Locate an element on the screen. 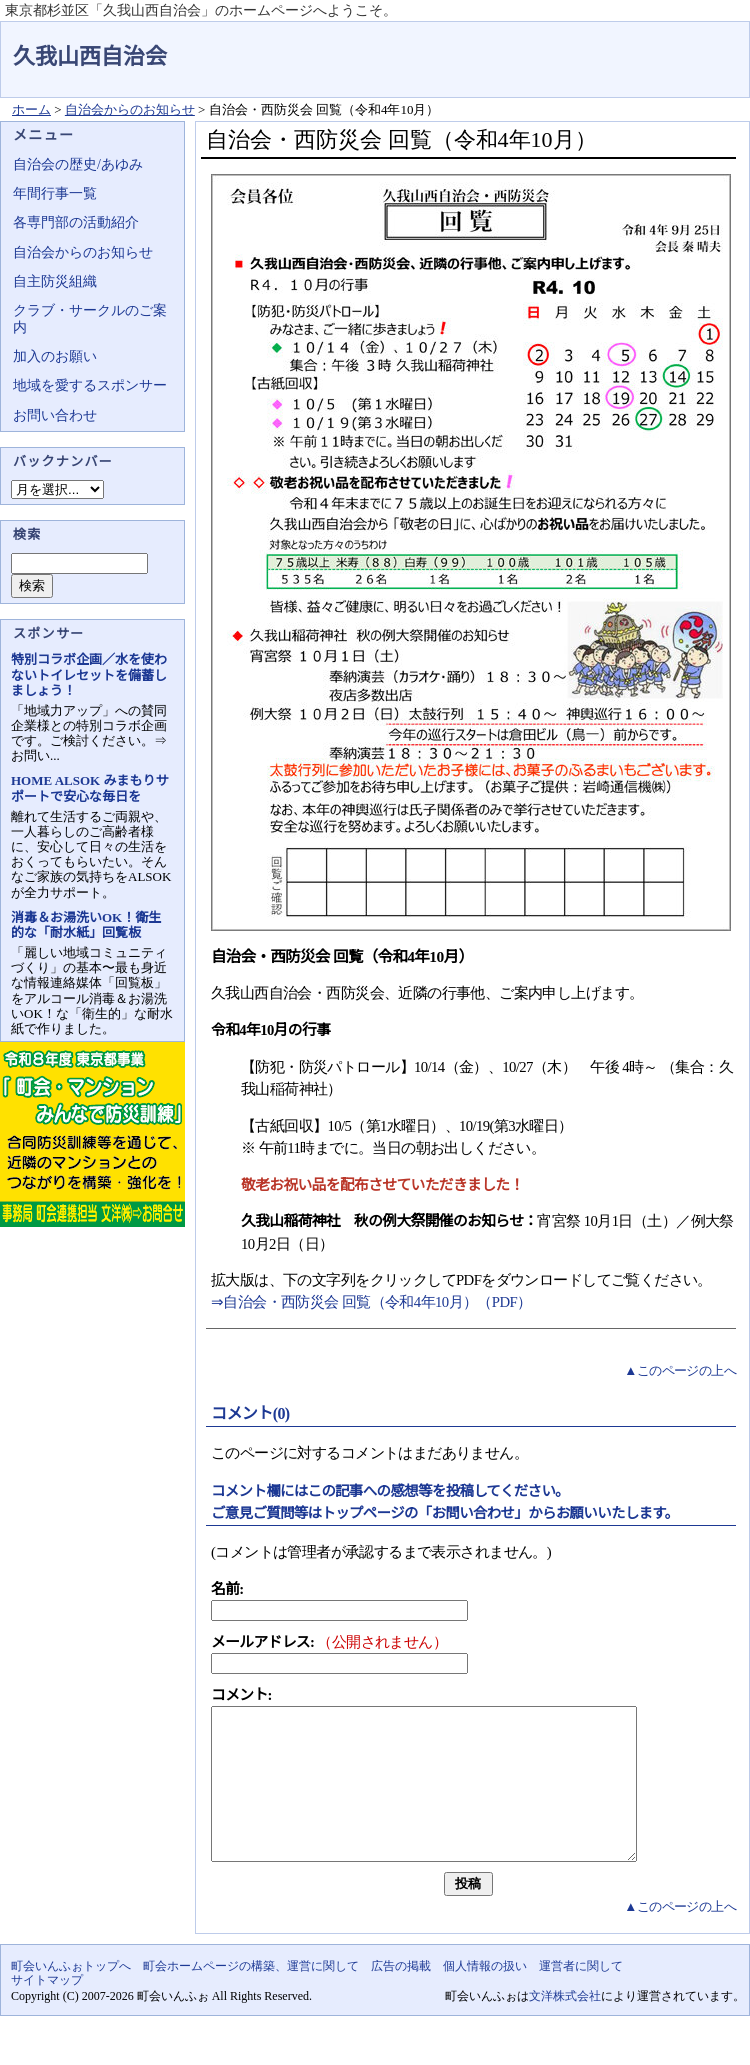 The image size is (750, 2065). クラブ・サークルのご案内 is located at coordinates (90, 318).